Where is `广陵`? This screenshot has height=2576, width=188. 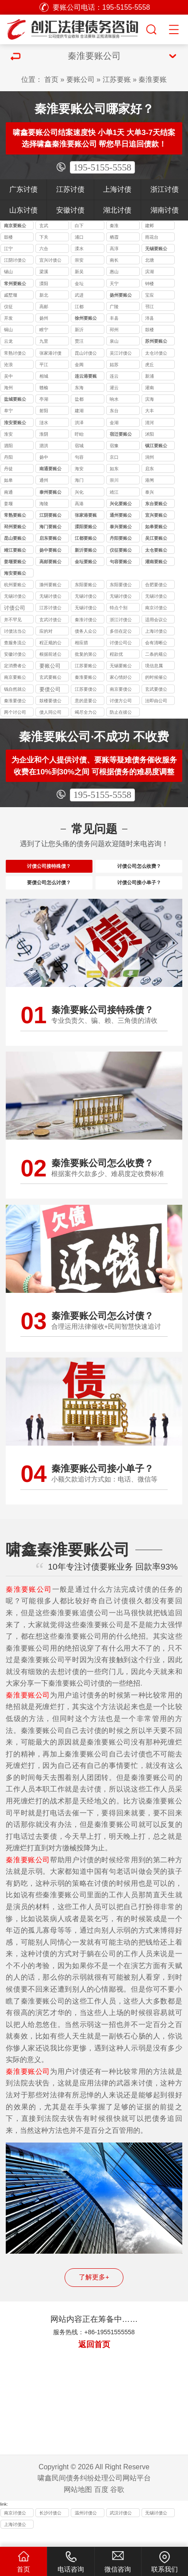
广陵 is located at coordinates (114, 306).